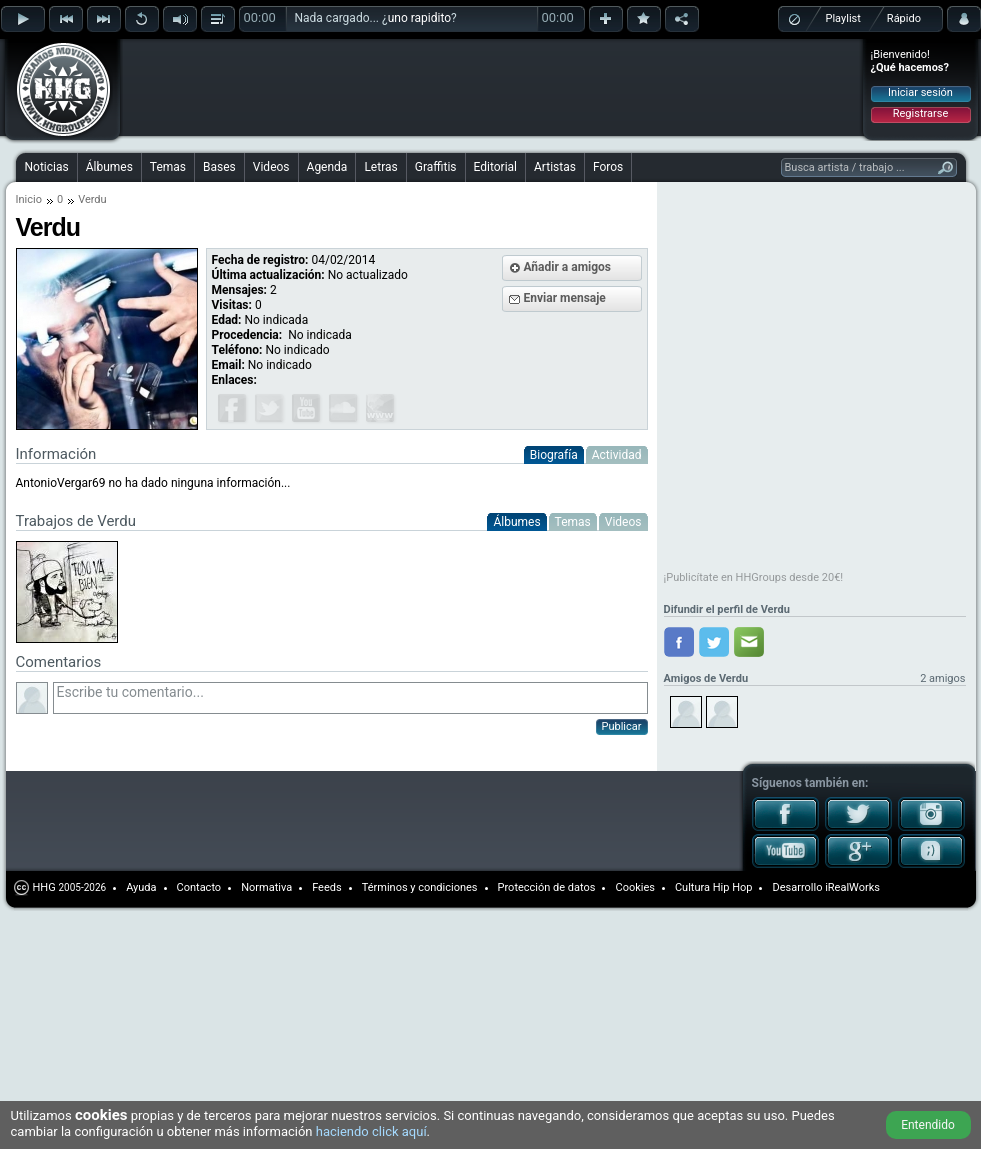  Describe the element at coordinates (420, 887) in the screenshot. I see `Términos y condiciones` at that location.